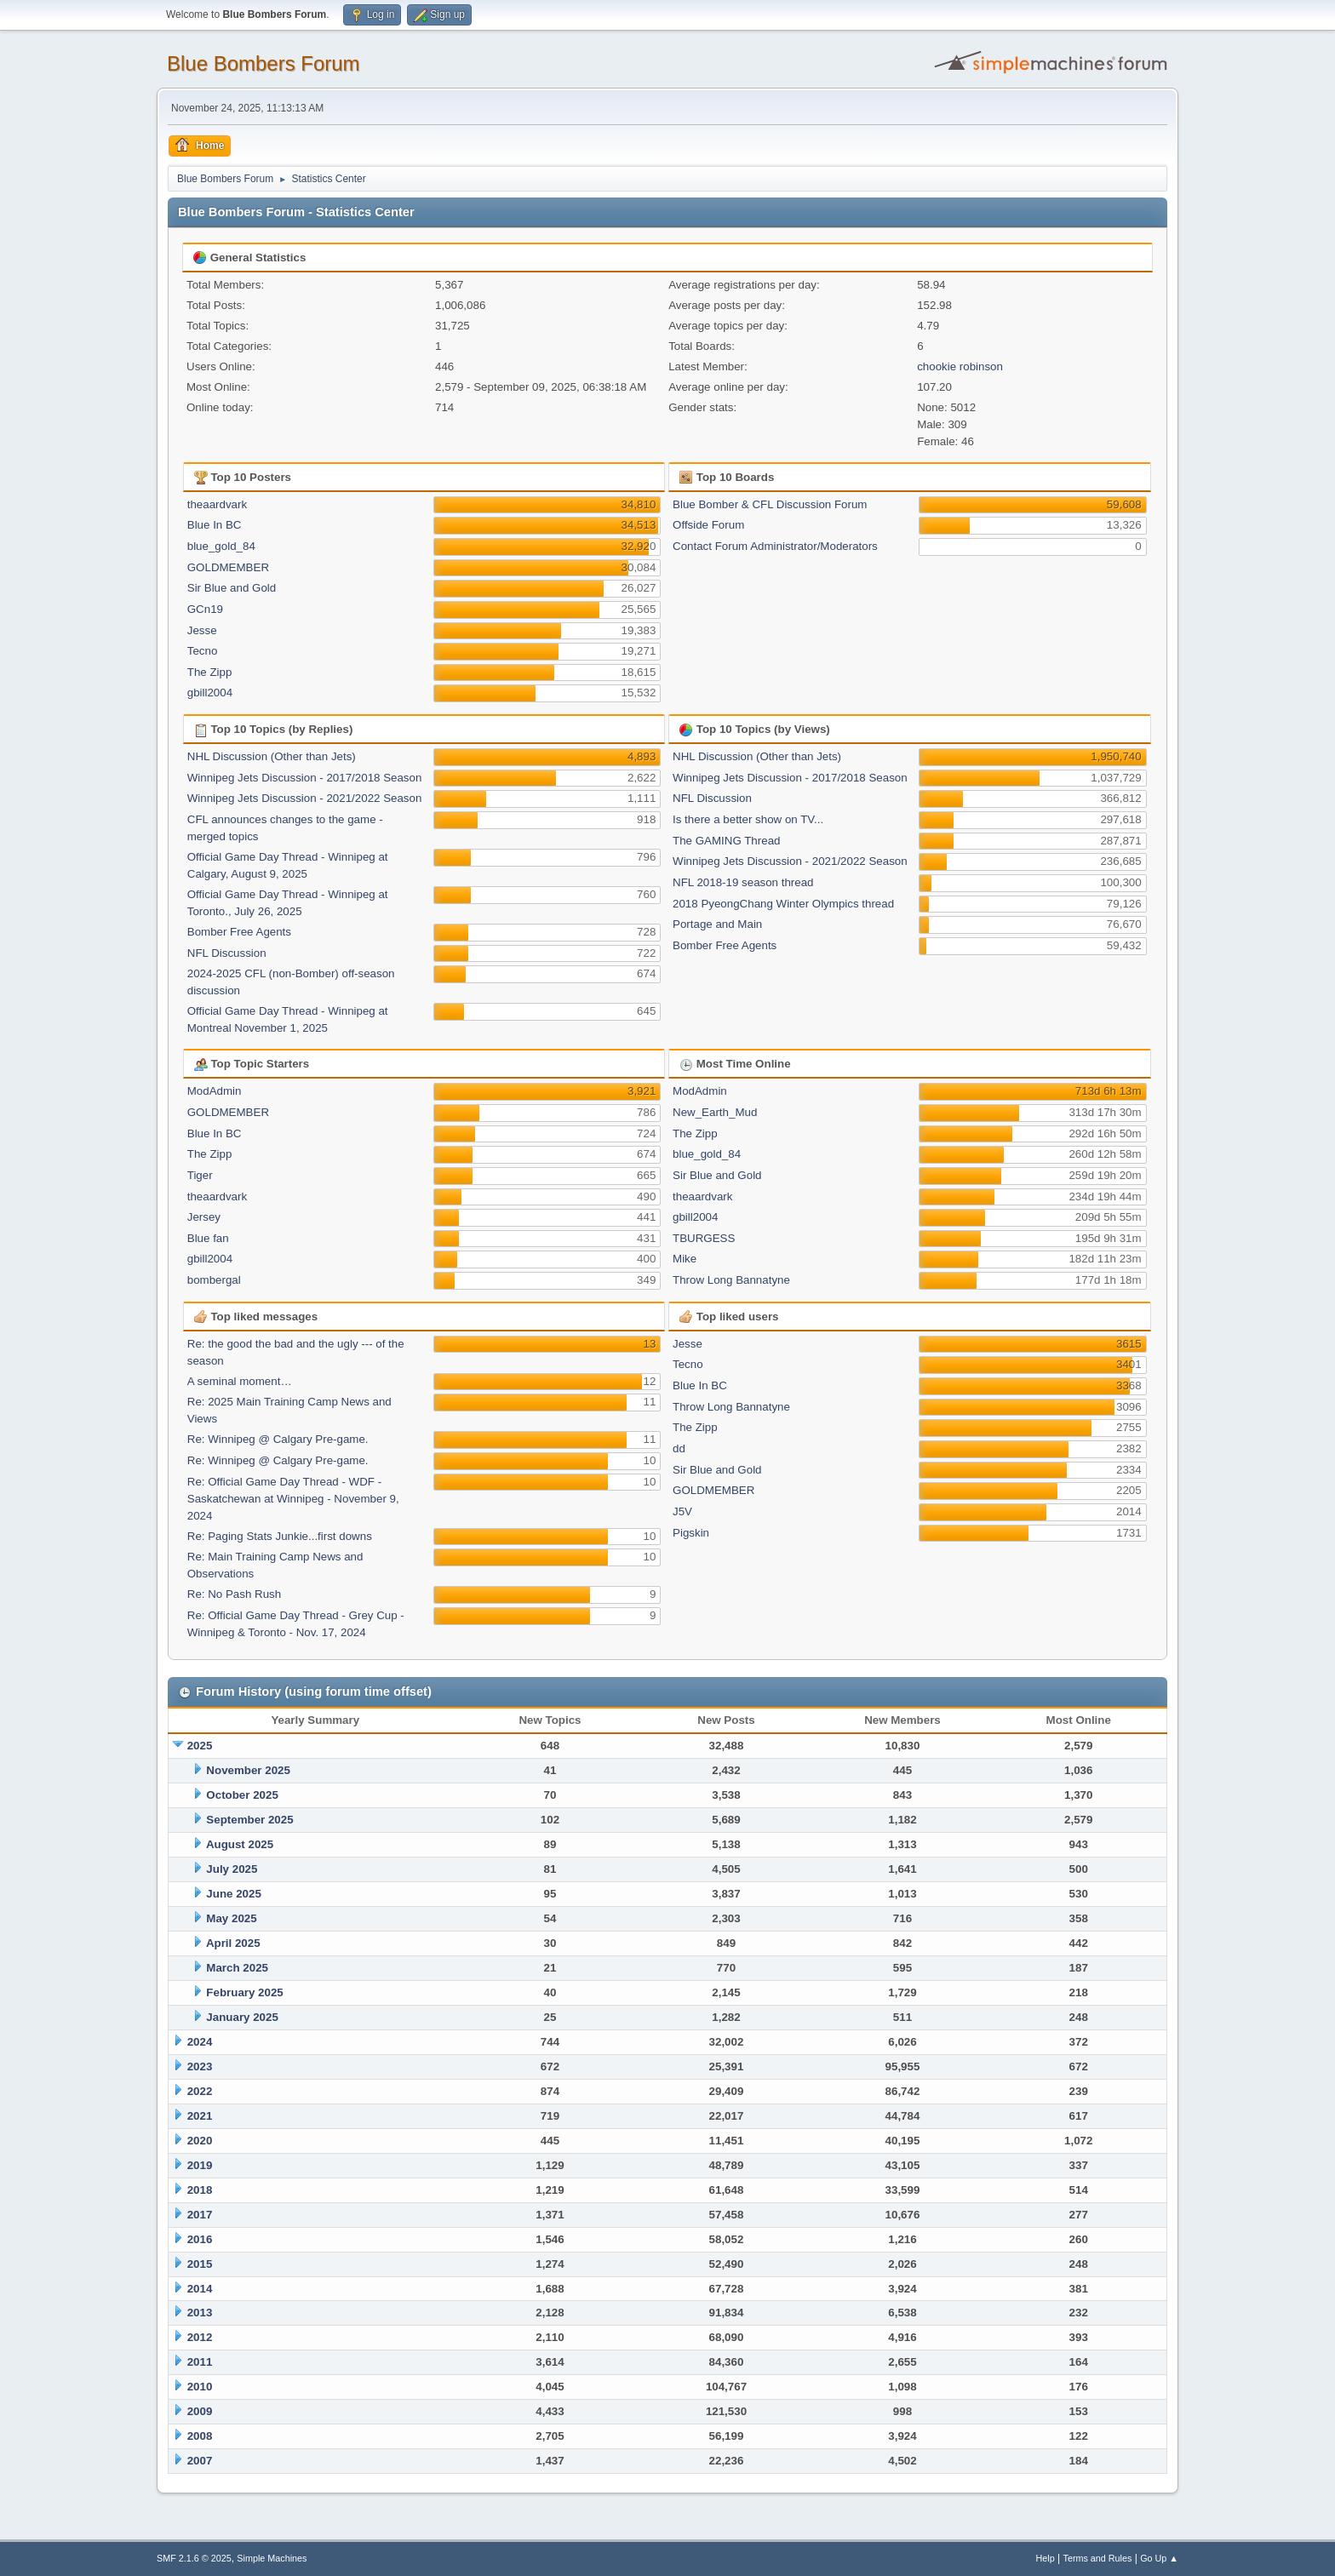 The height and width of the screenshot is (2576, 1335). I want to click on Help, so click(1045, 2558).